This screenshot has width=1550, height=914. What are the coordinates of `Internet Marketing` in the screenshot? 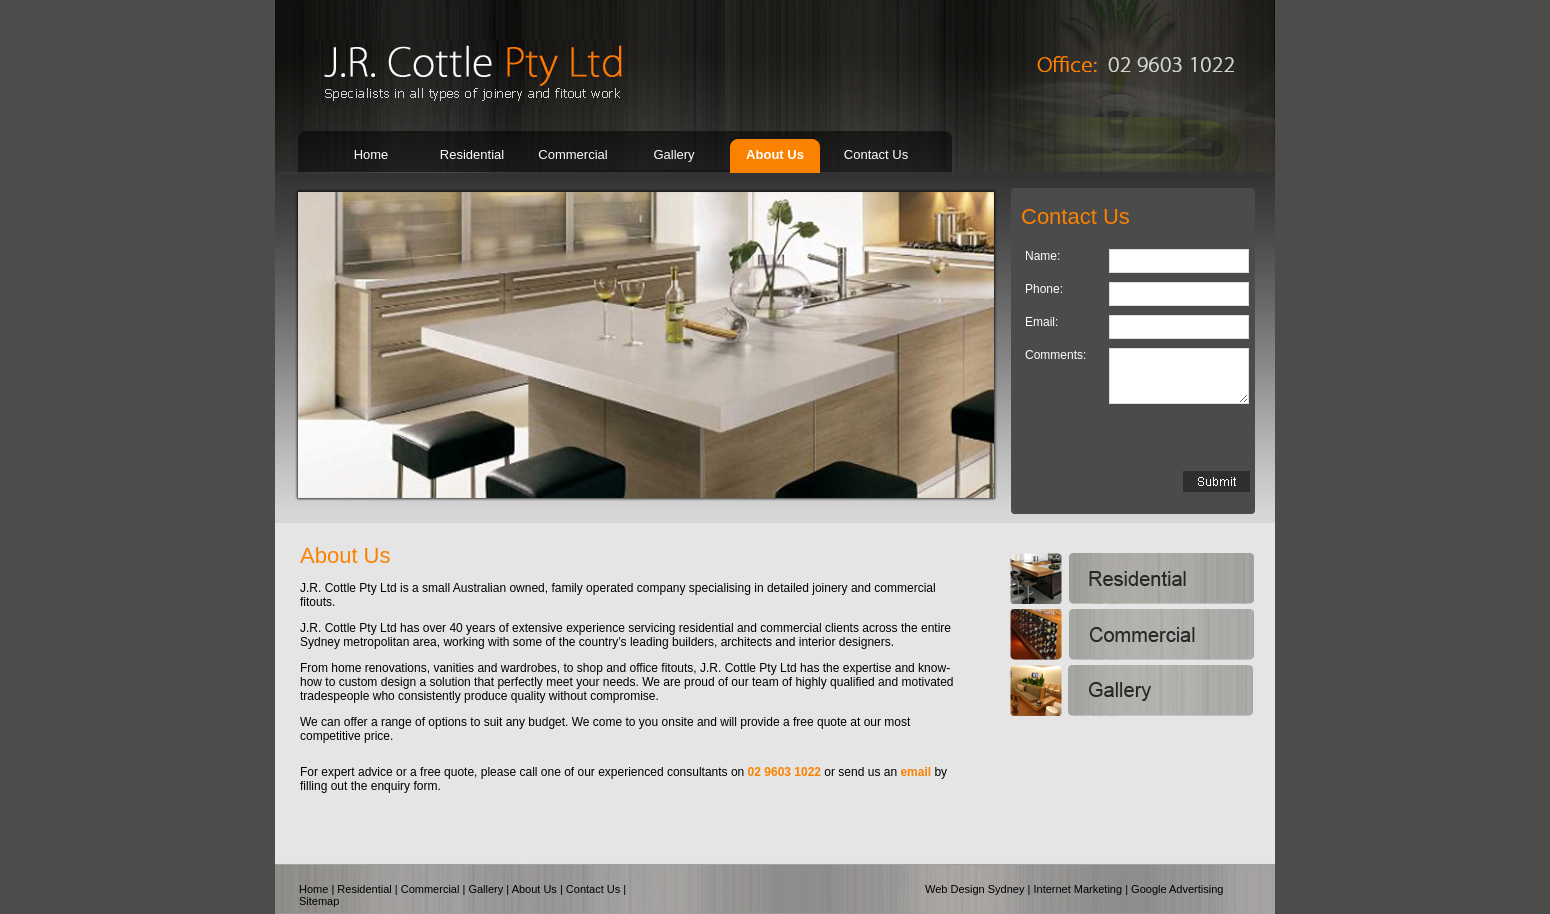 It's located at (1077, 889).